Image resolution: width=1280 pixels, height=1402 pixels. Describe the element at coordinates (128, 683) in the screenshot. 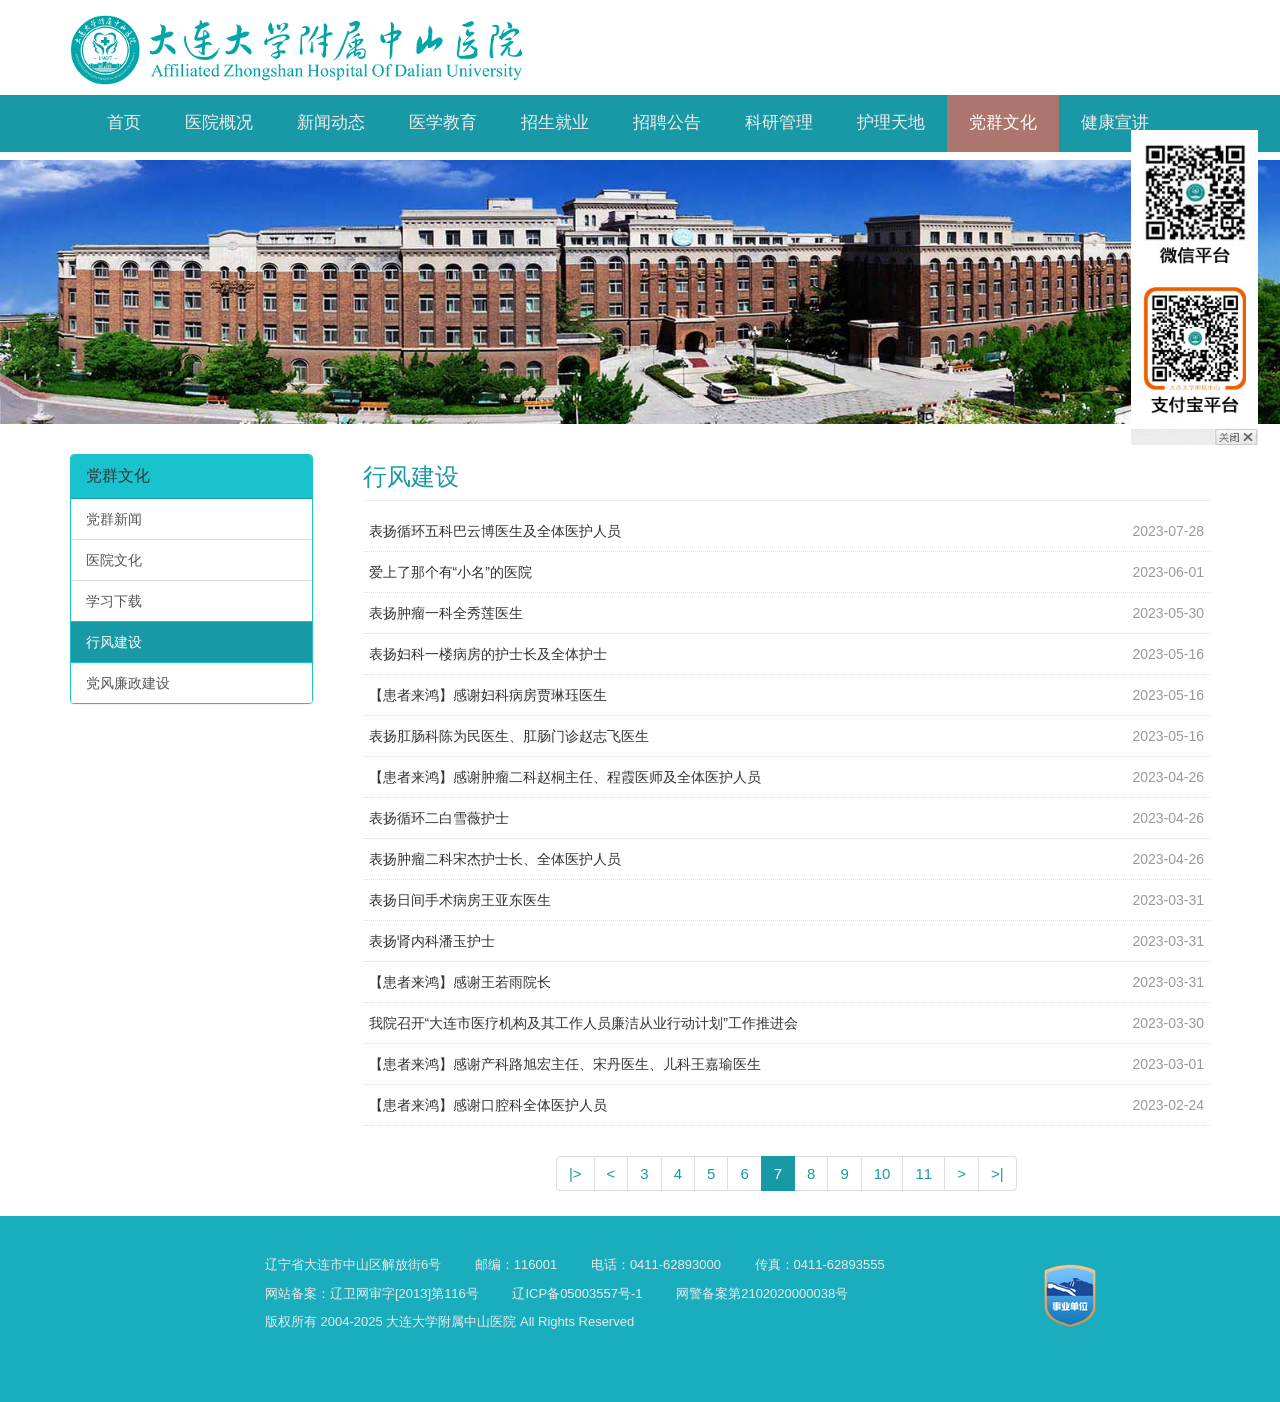

I see `党风廉政建设` at that location.